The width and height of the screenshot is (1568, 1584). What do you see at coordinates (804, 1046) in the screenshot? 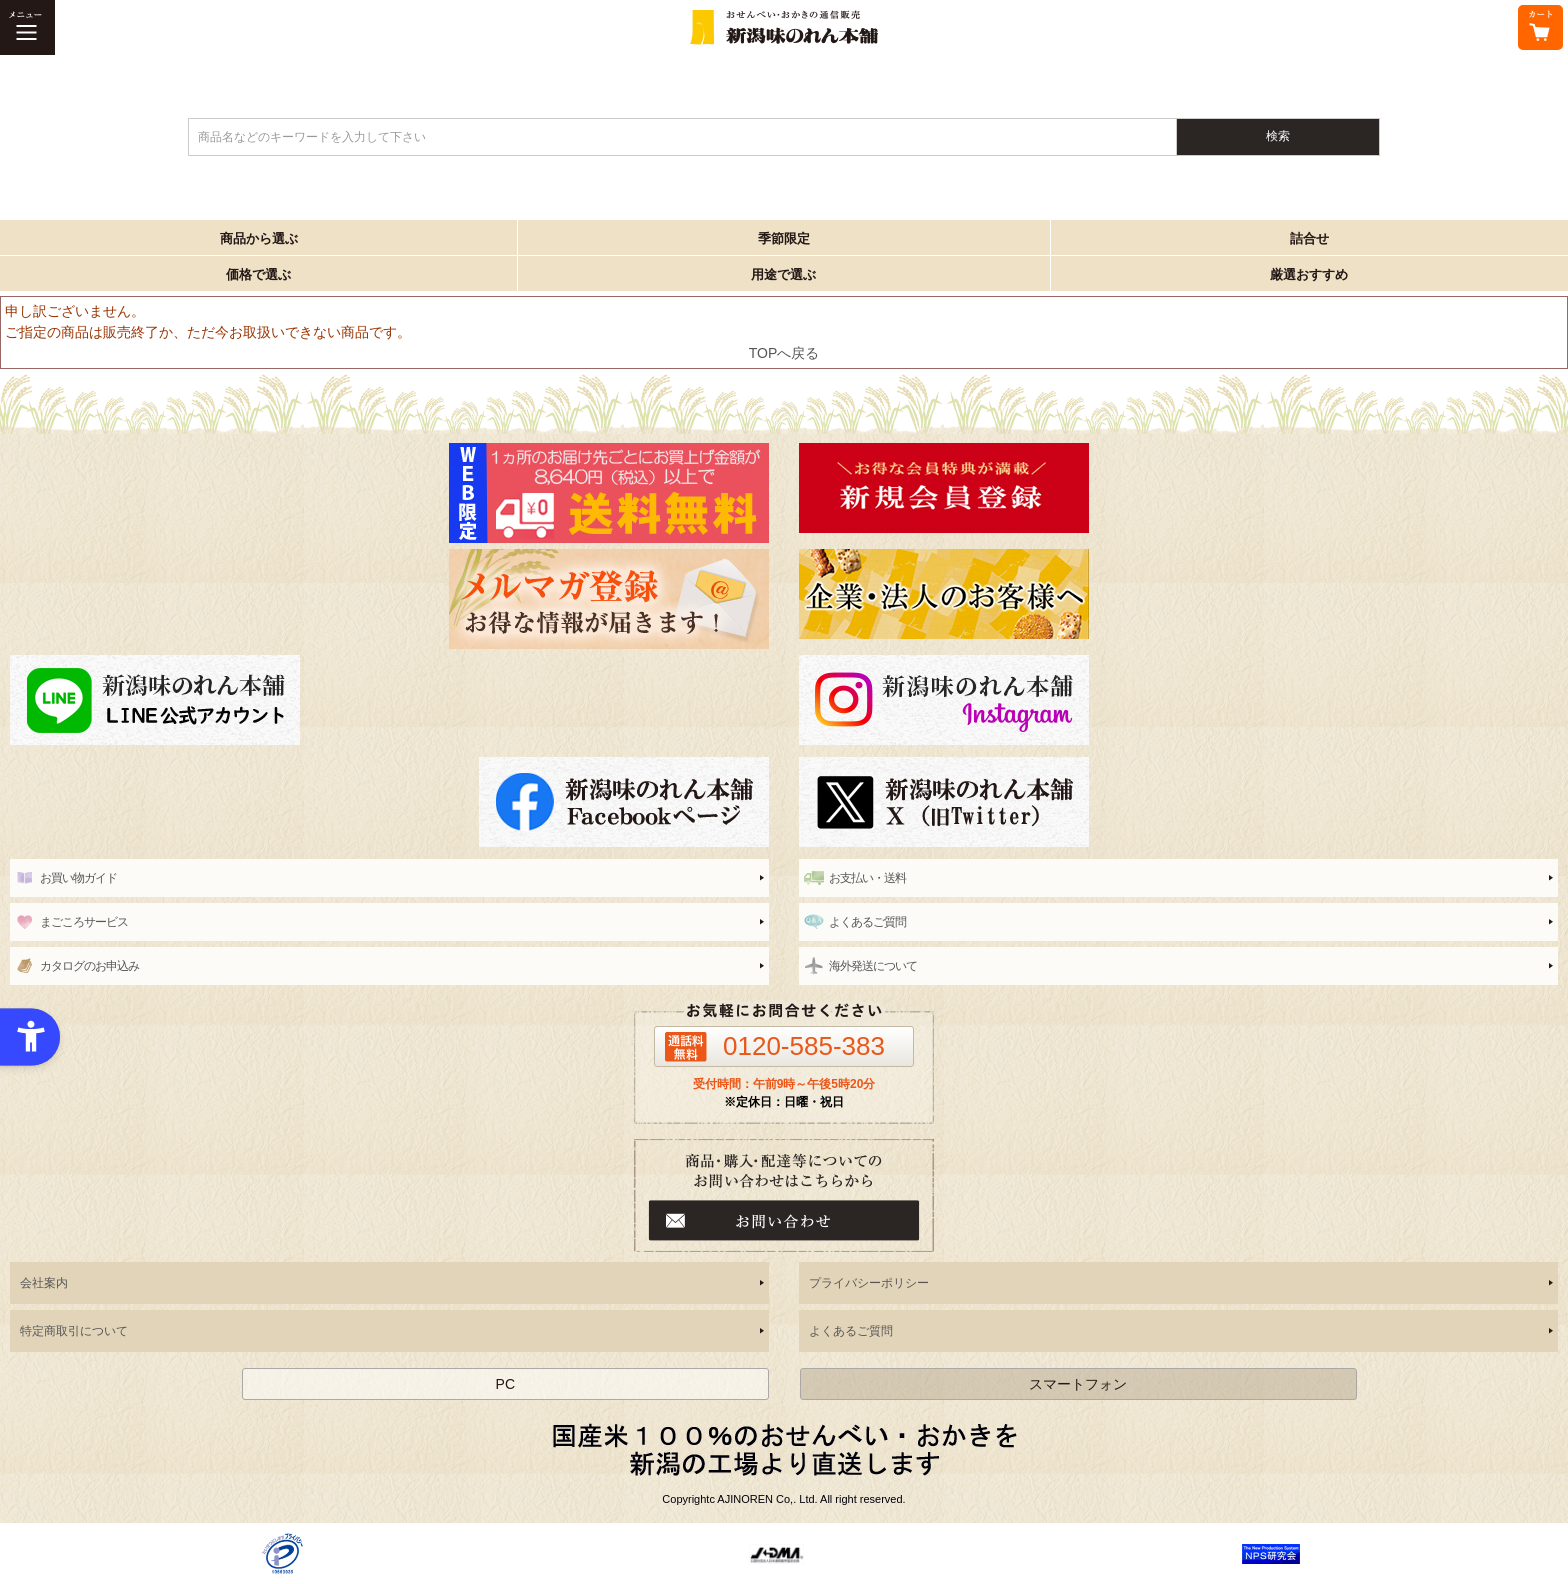
I see `0120-585-383` at bounding box center [804, 1046].